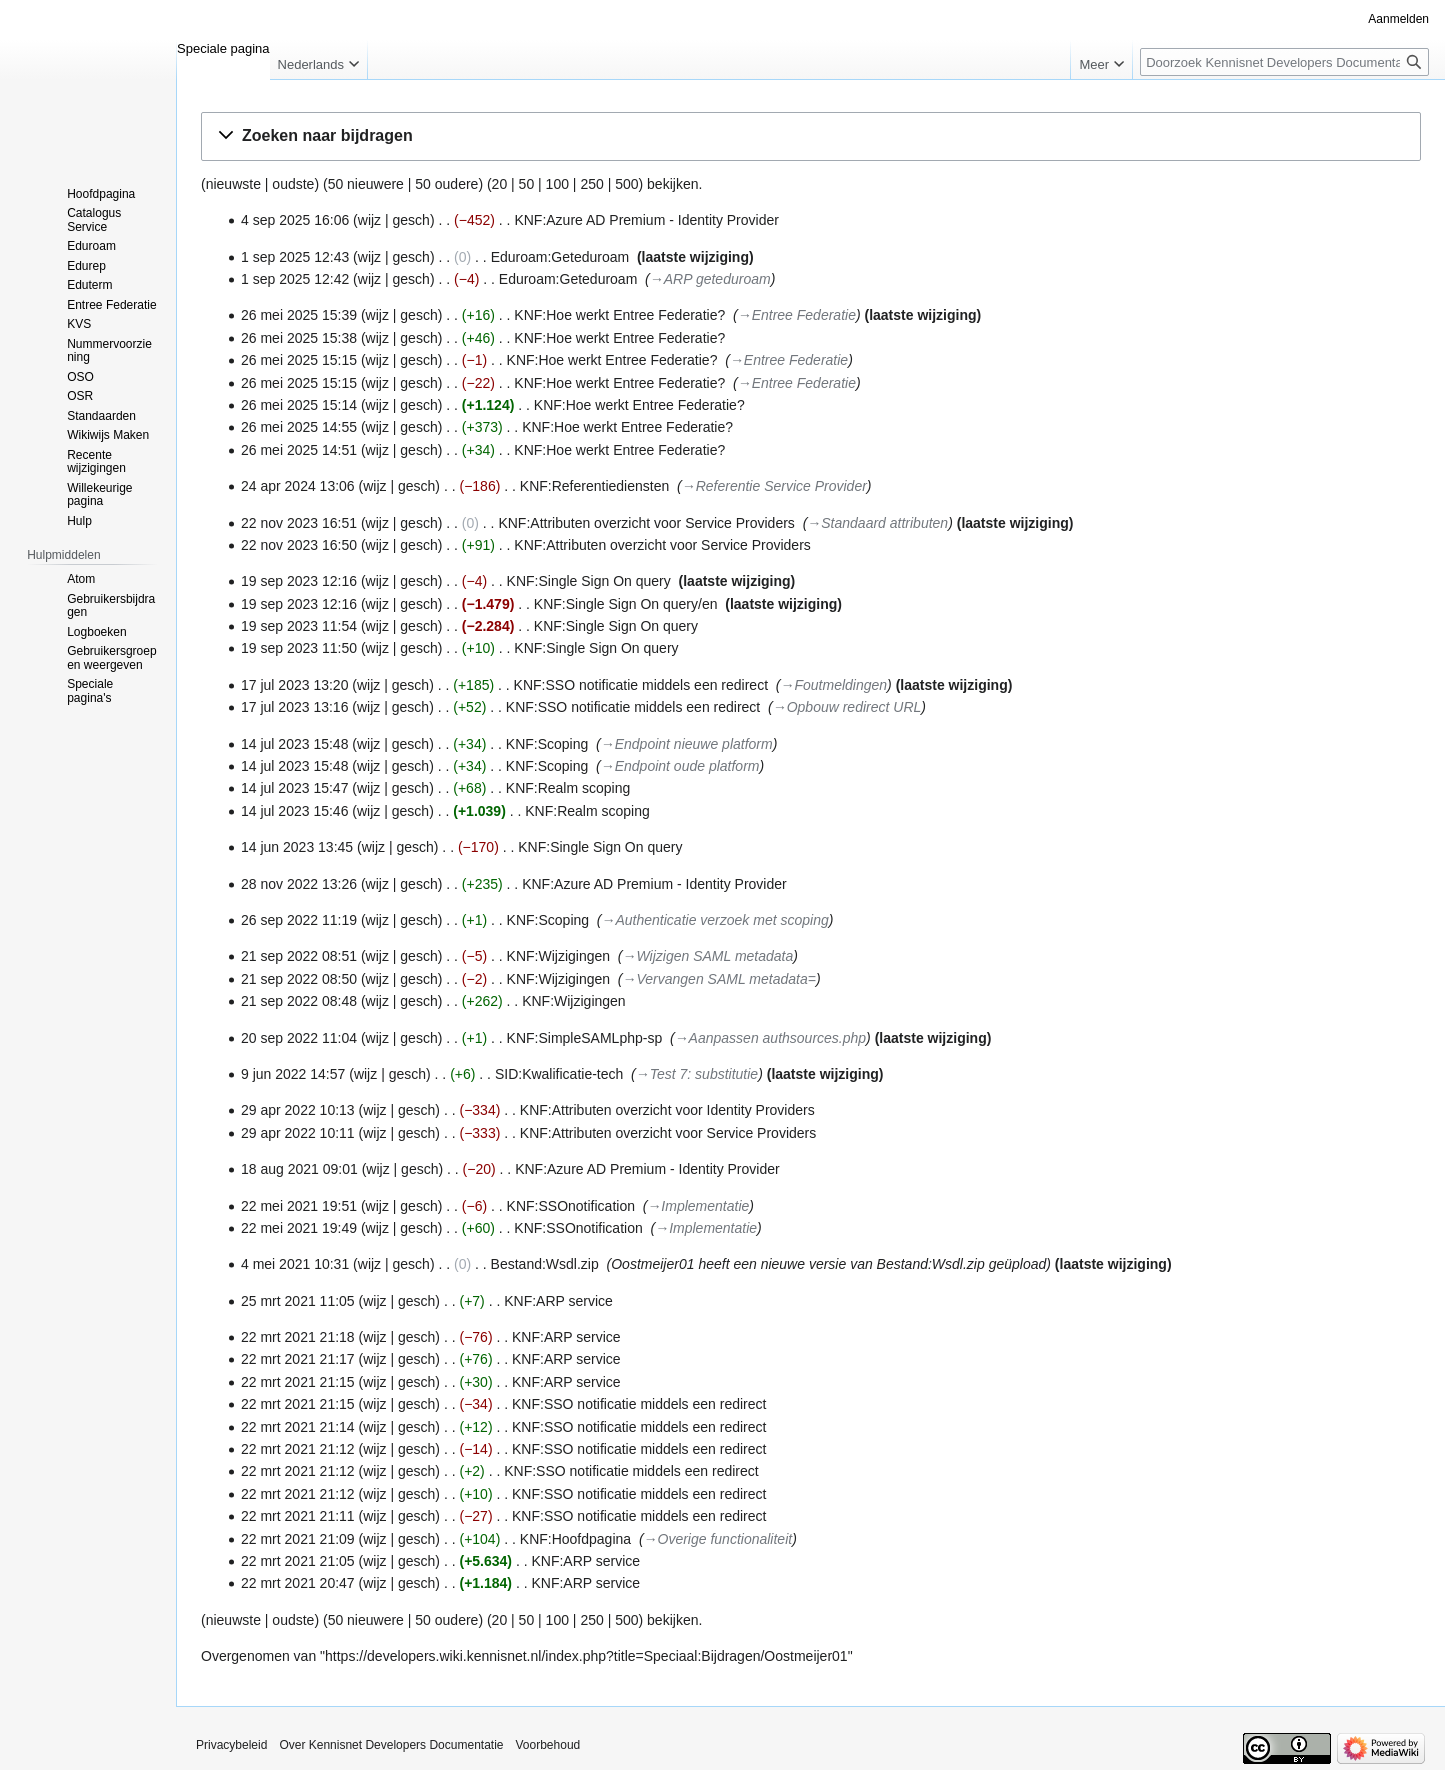 This screenshot has height=1770, width=1445. Describe the element at coordinates (299, 545) in the screenshot. I see `22 nov 2023 16:50` at that location.